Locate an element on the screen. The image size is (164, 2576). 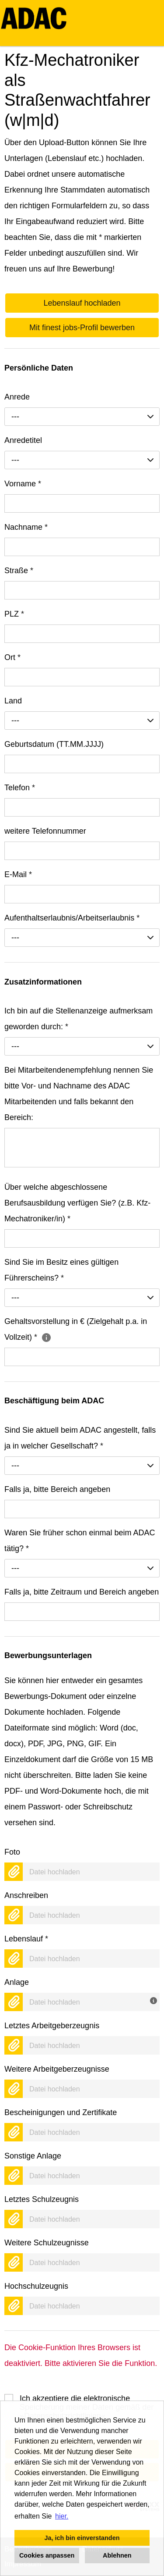
Ablehnen [button] is located at coordinates (117, 2555).